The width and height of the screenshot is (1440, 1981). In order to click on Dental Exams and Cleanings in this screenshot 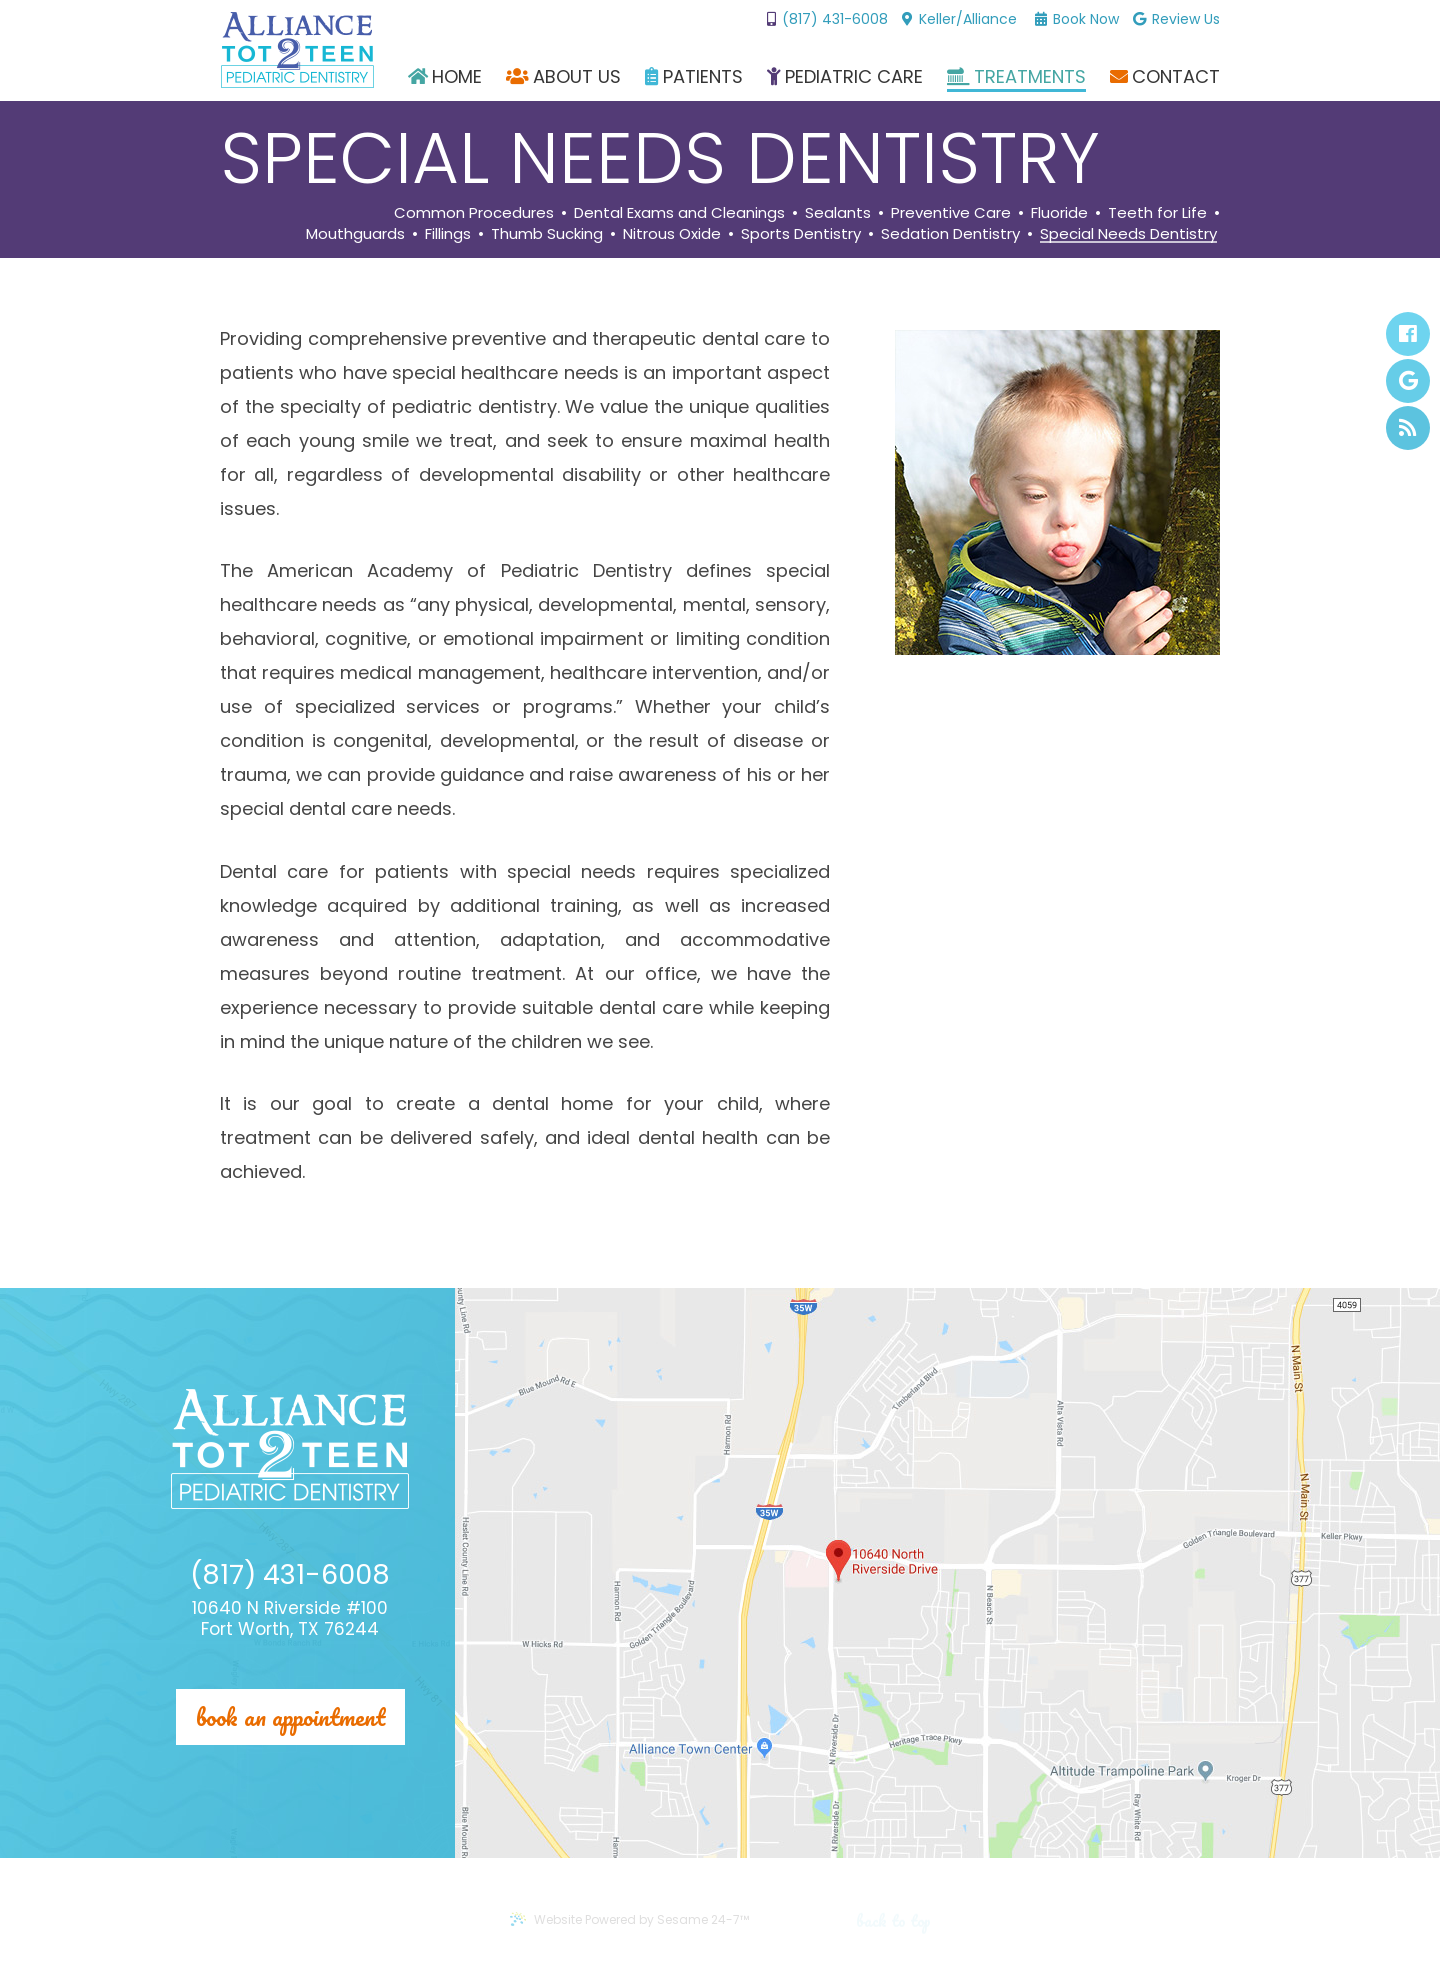, I will do `click(679, 213)`.